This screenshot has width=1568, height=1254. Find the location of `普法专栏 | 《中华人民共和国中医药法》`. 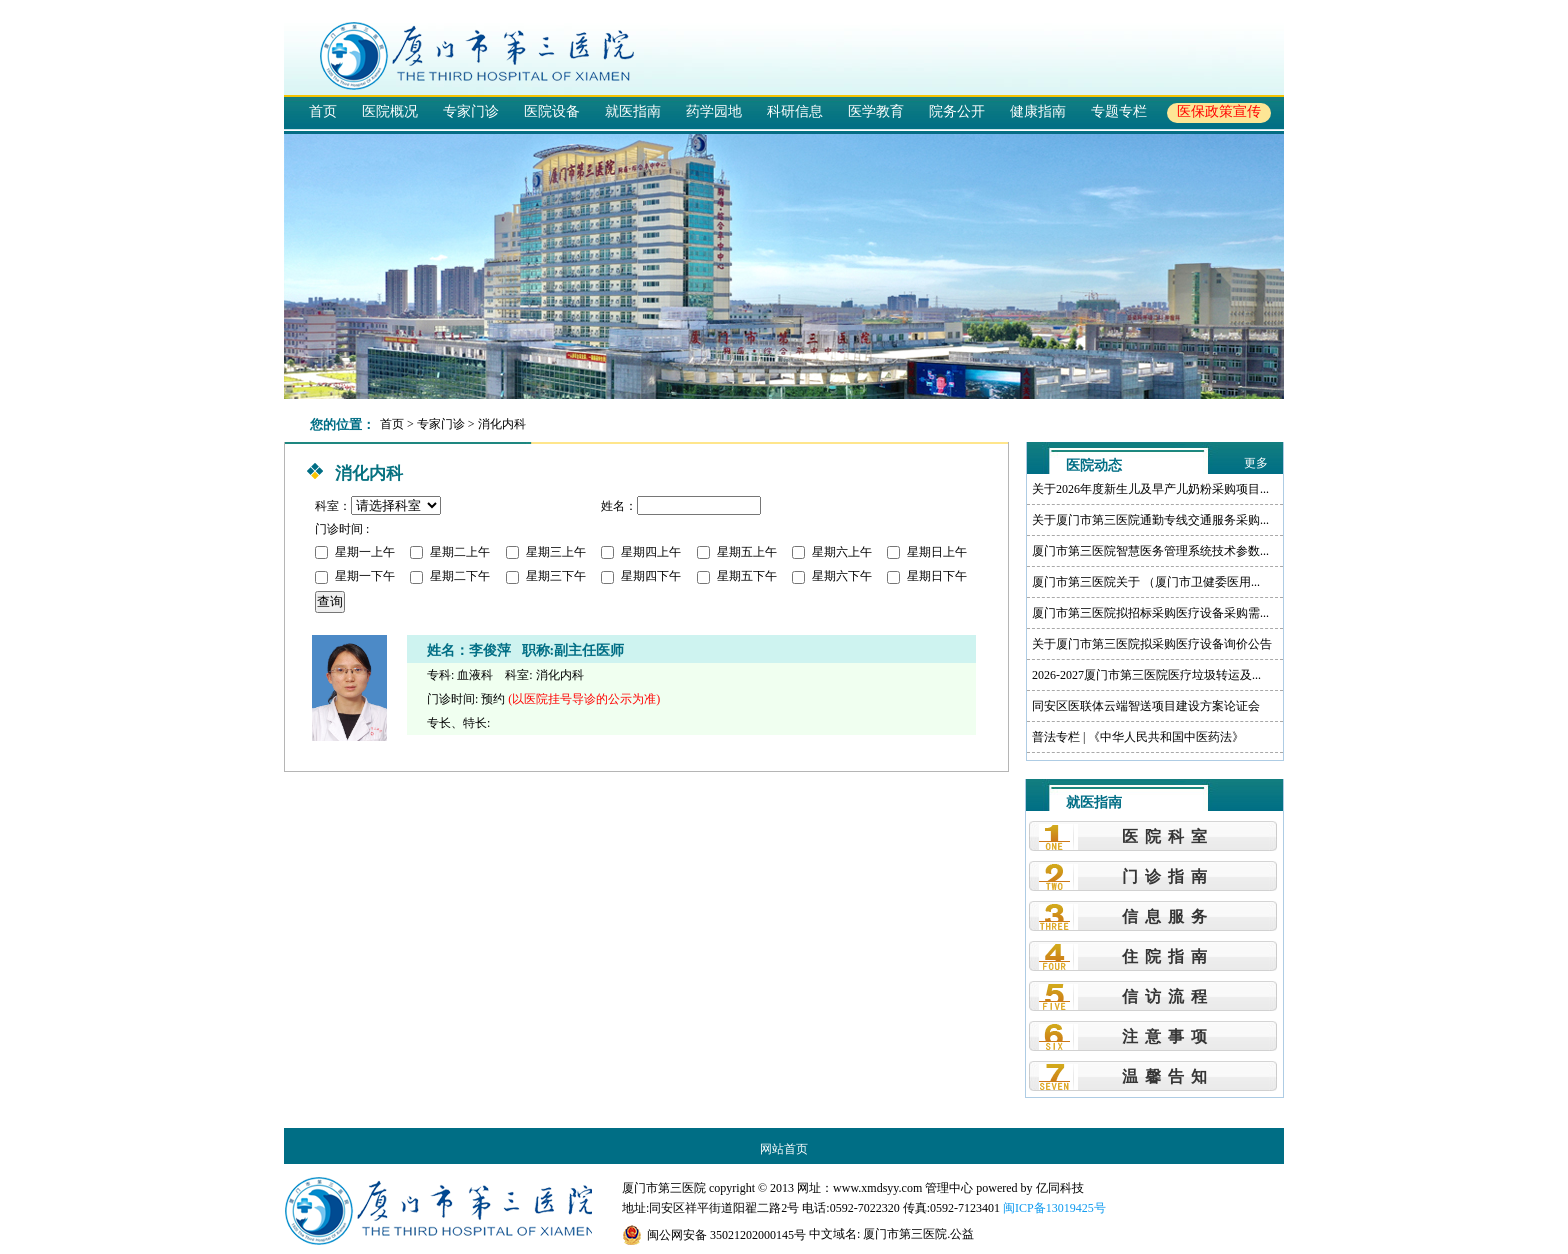

普法专栏 | 《中华人民共和国中医药法》 is located at coordinates (1138, 737).